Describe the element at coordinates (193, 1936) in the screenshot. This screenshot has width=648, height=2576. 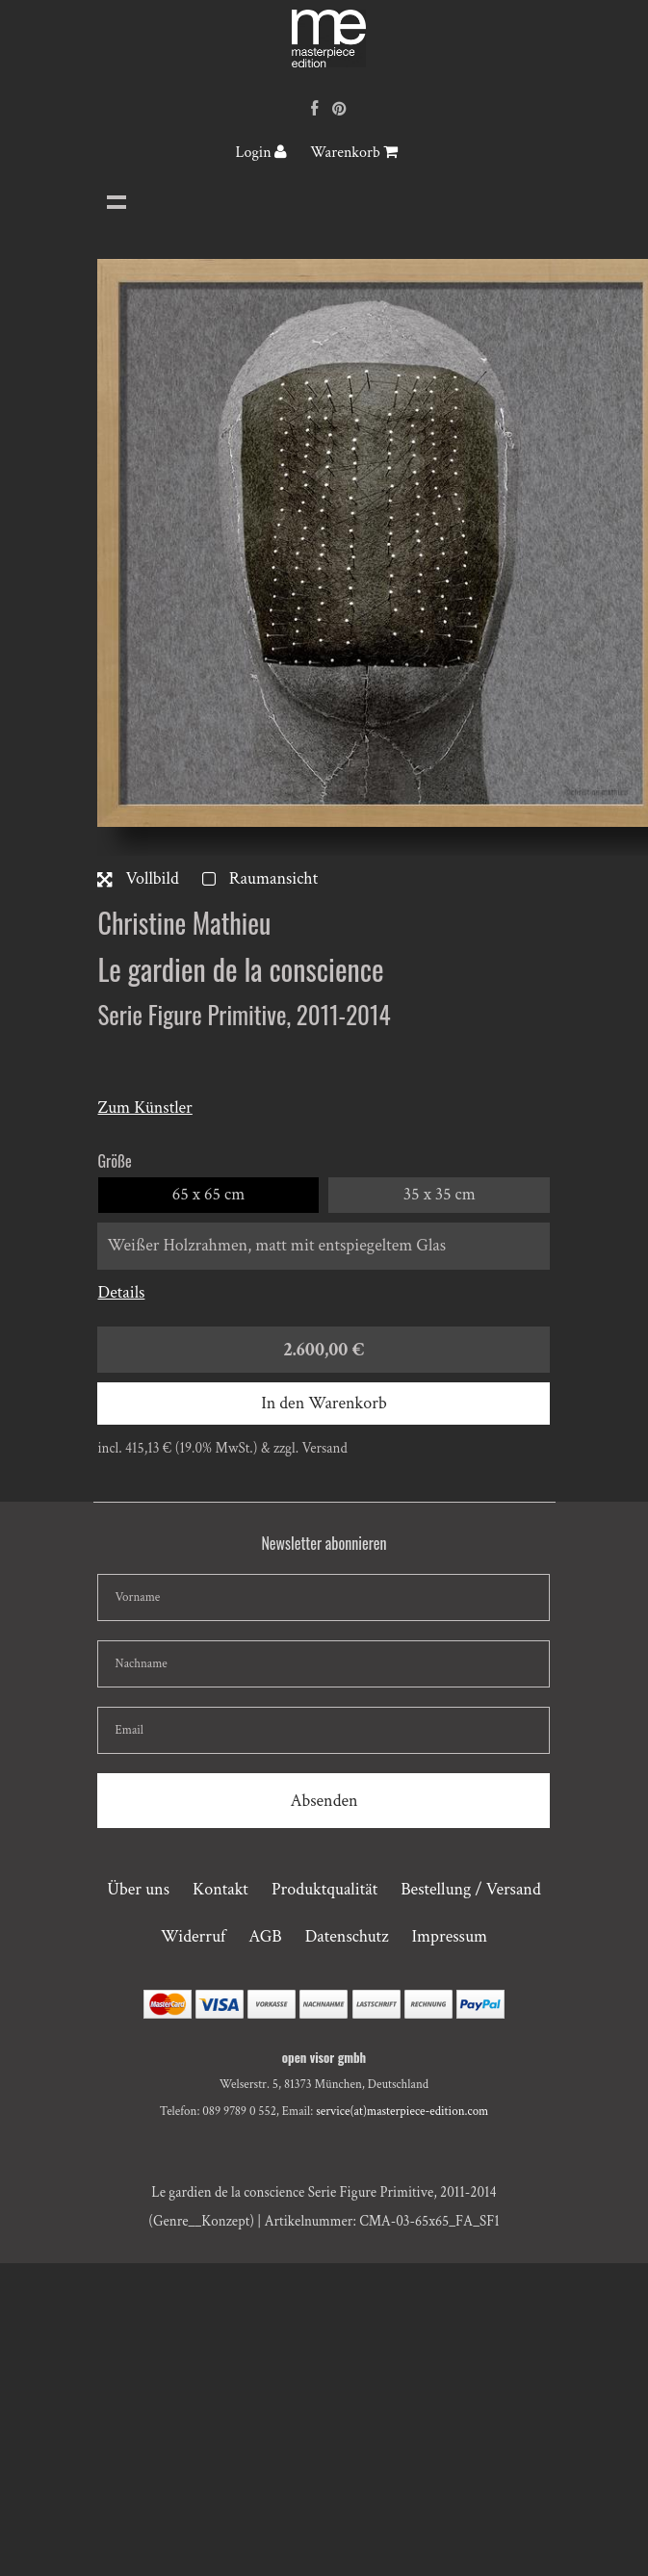
I see `Widerruf` at that location.